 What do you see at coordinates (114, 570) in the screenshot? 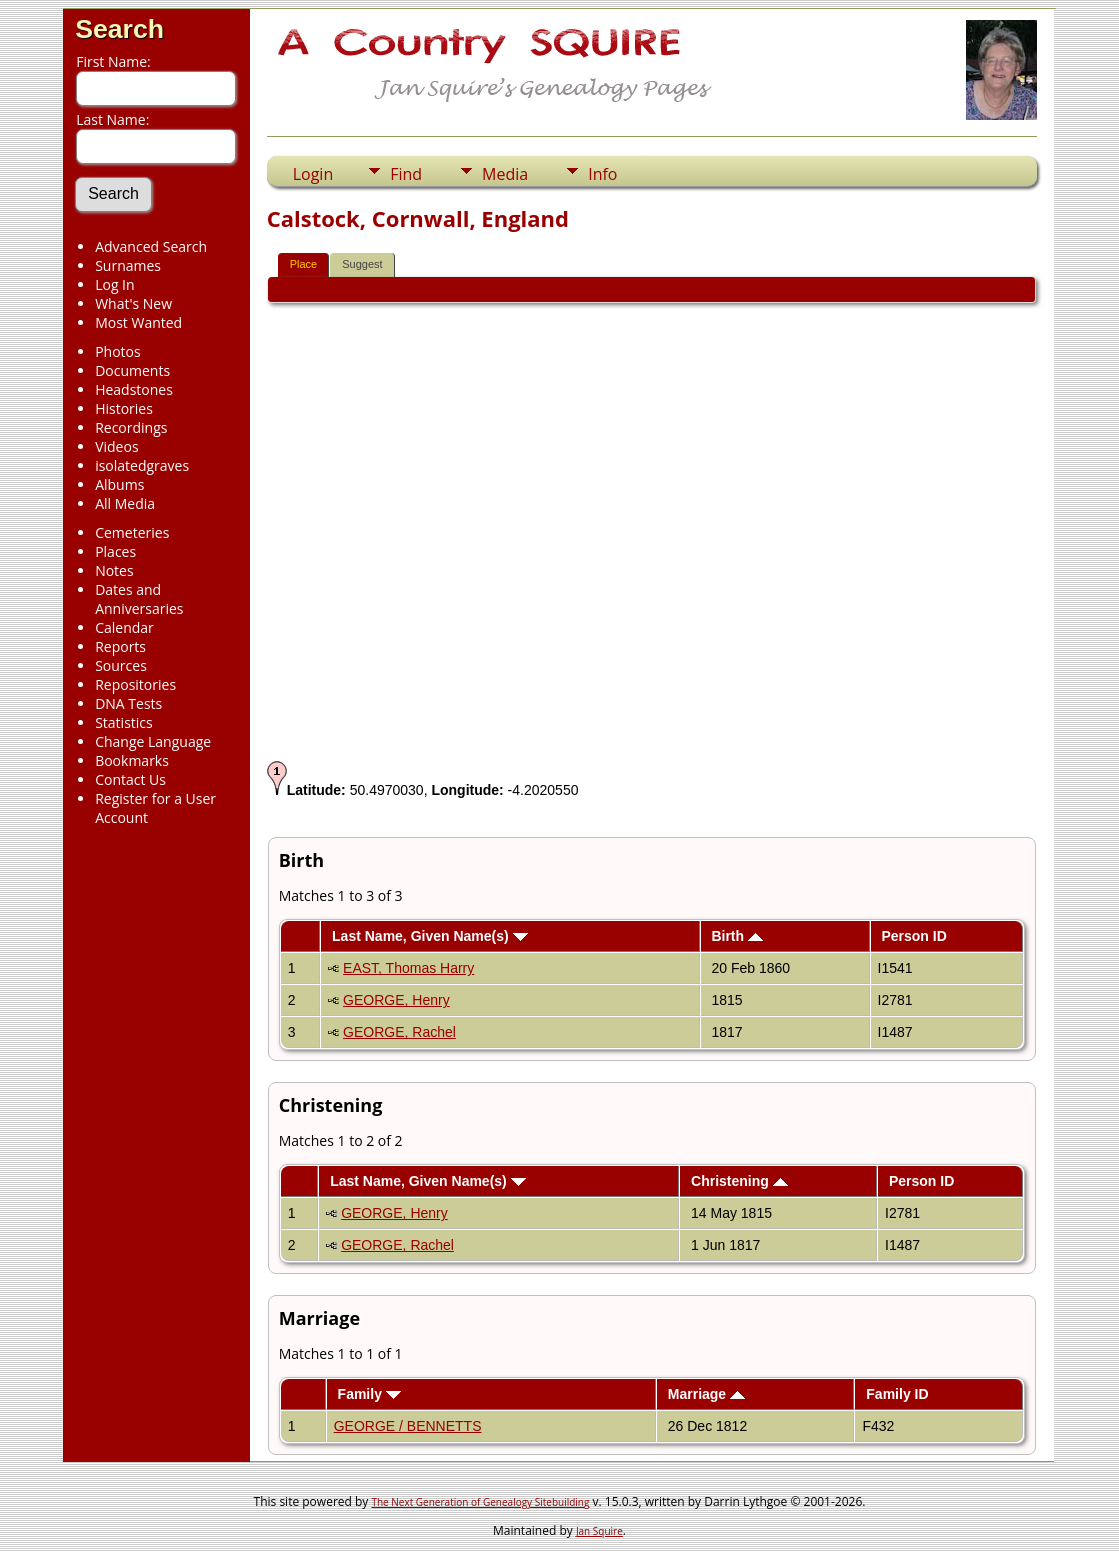
I see `Notes` at bounding box center [114, 570].